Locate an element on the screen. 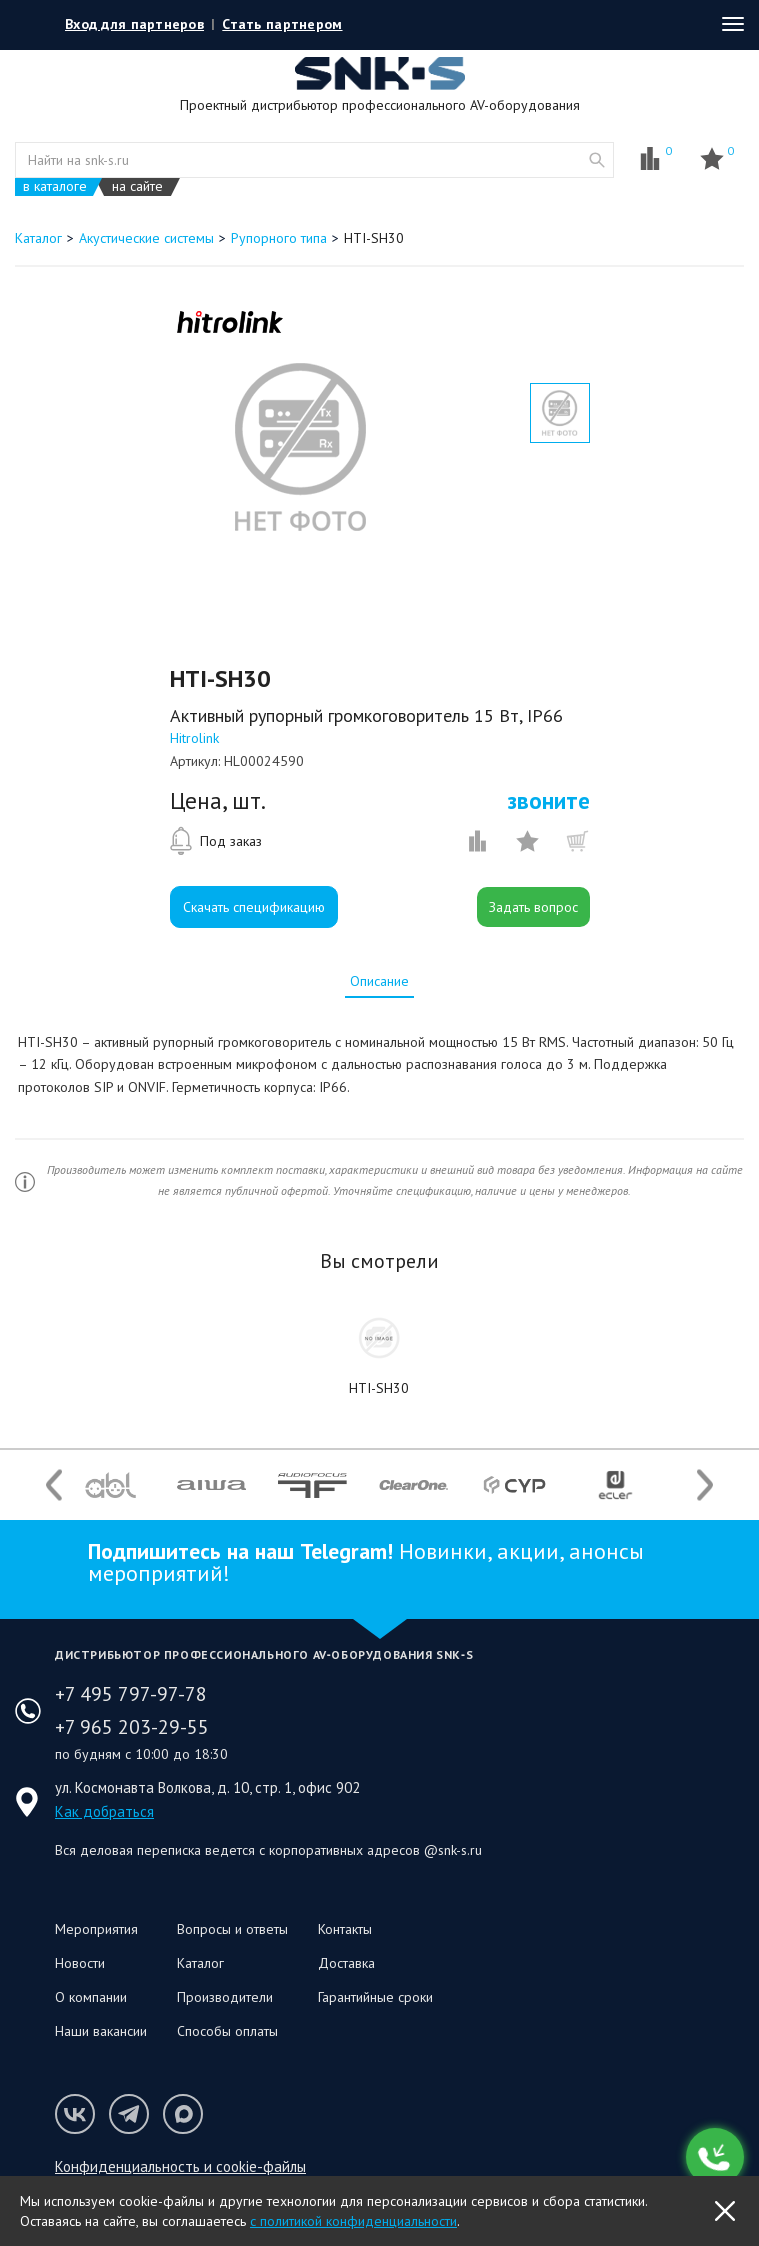 Image resolution: width=759 pixels, height=2246 pixels. [tab] is located at coordinates (379, 981).